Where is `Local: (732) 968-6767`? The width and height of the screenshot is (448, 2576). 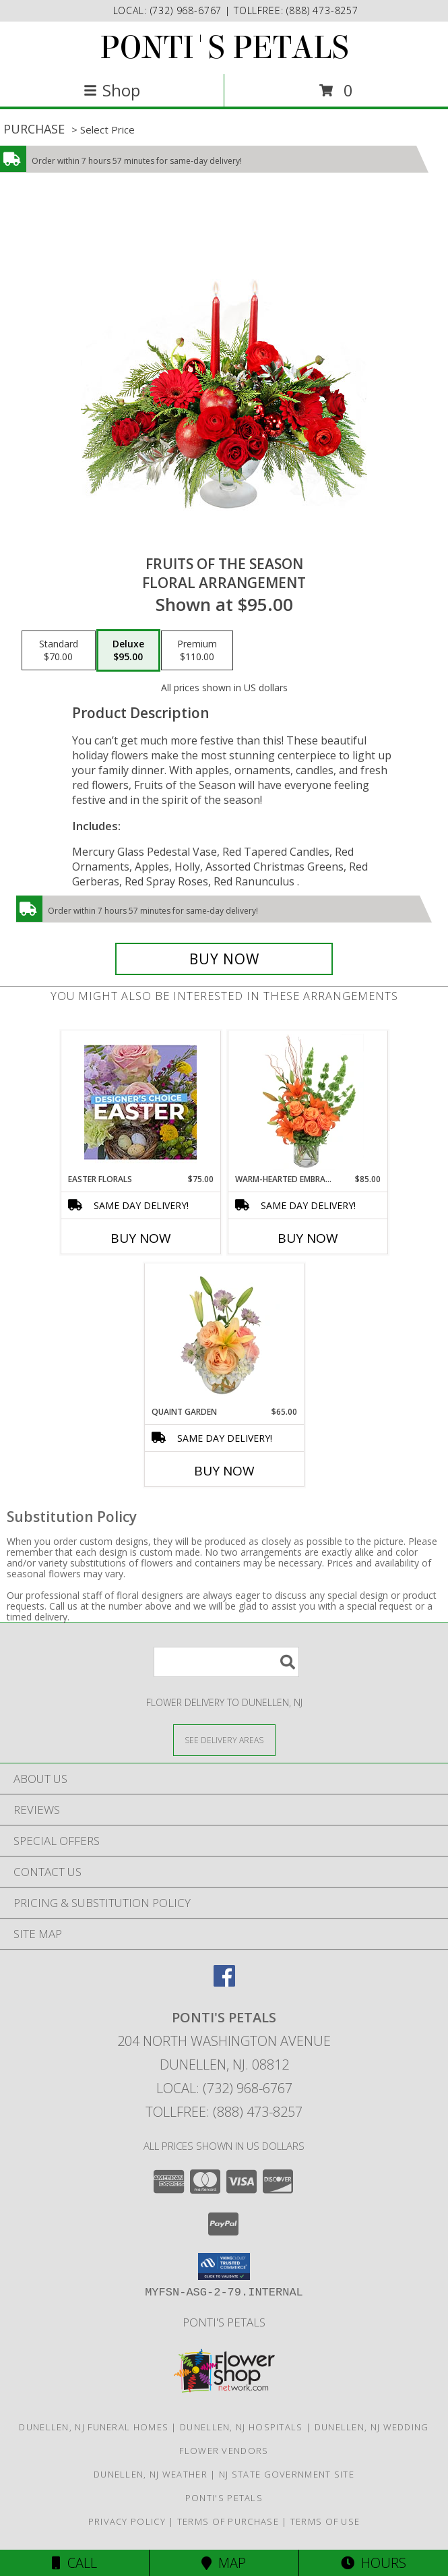
Local: (732) 968-6767 is located at coordinates (224, 2088).